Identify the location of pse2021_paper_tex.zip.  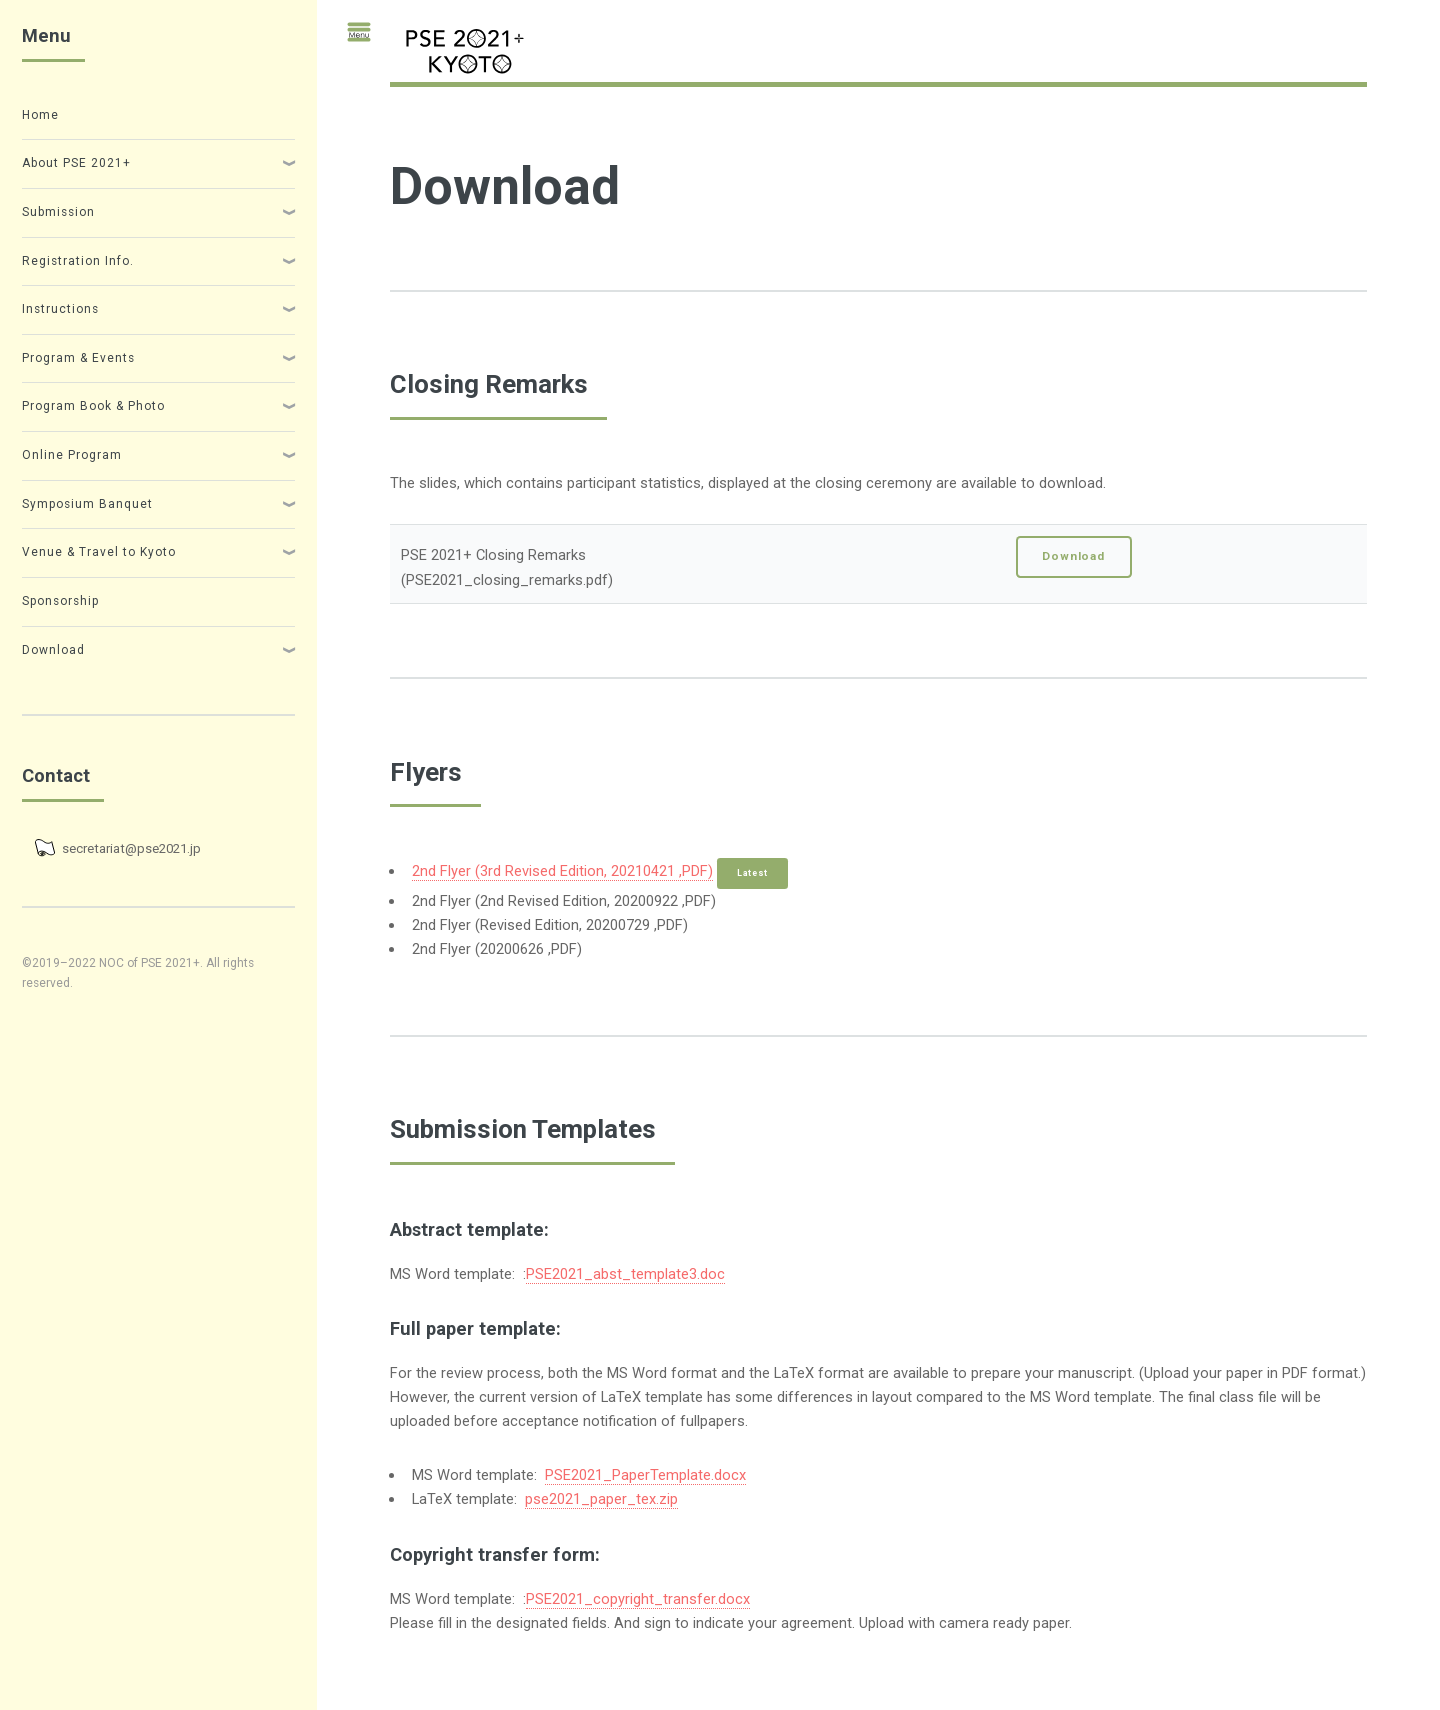
(601, 1499).